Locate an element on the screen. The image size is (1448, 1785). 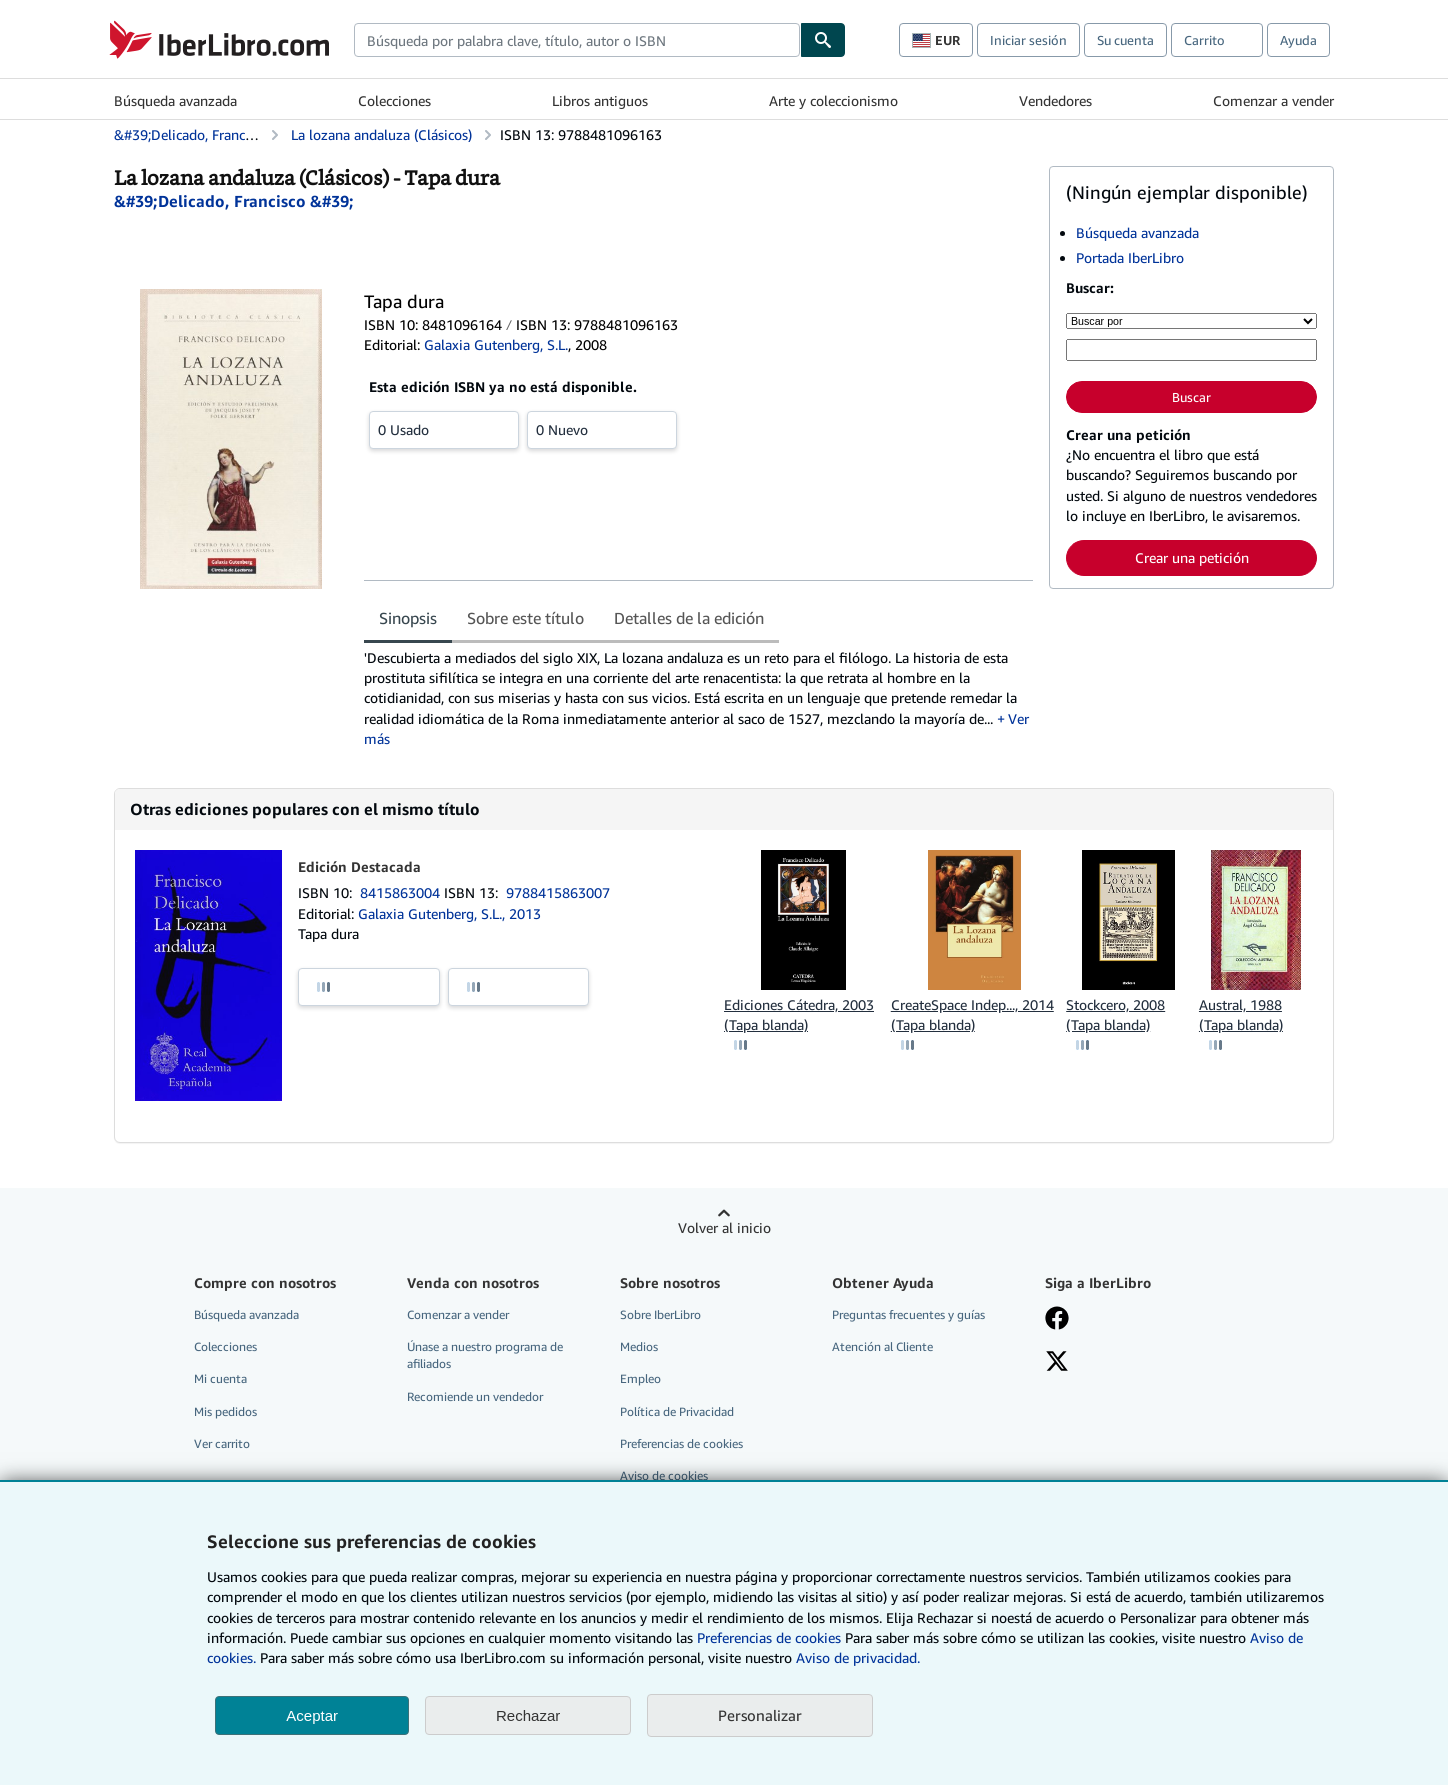
Galaxia Gutenberg, S.L., 2013 is located at coordinates (449, 913).